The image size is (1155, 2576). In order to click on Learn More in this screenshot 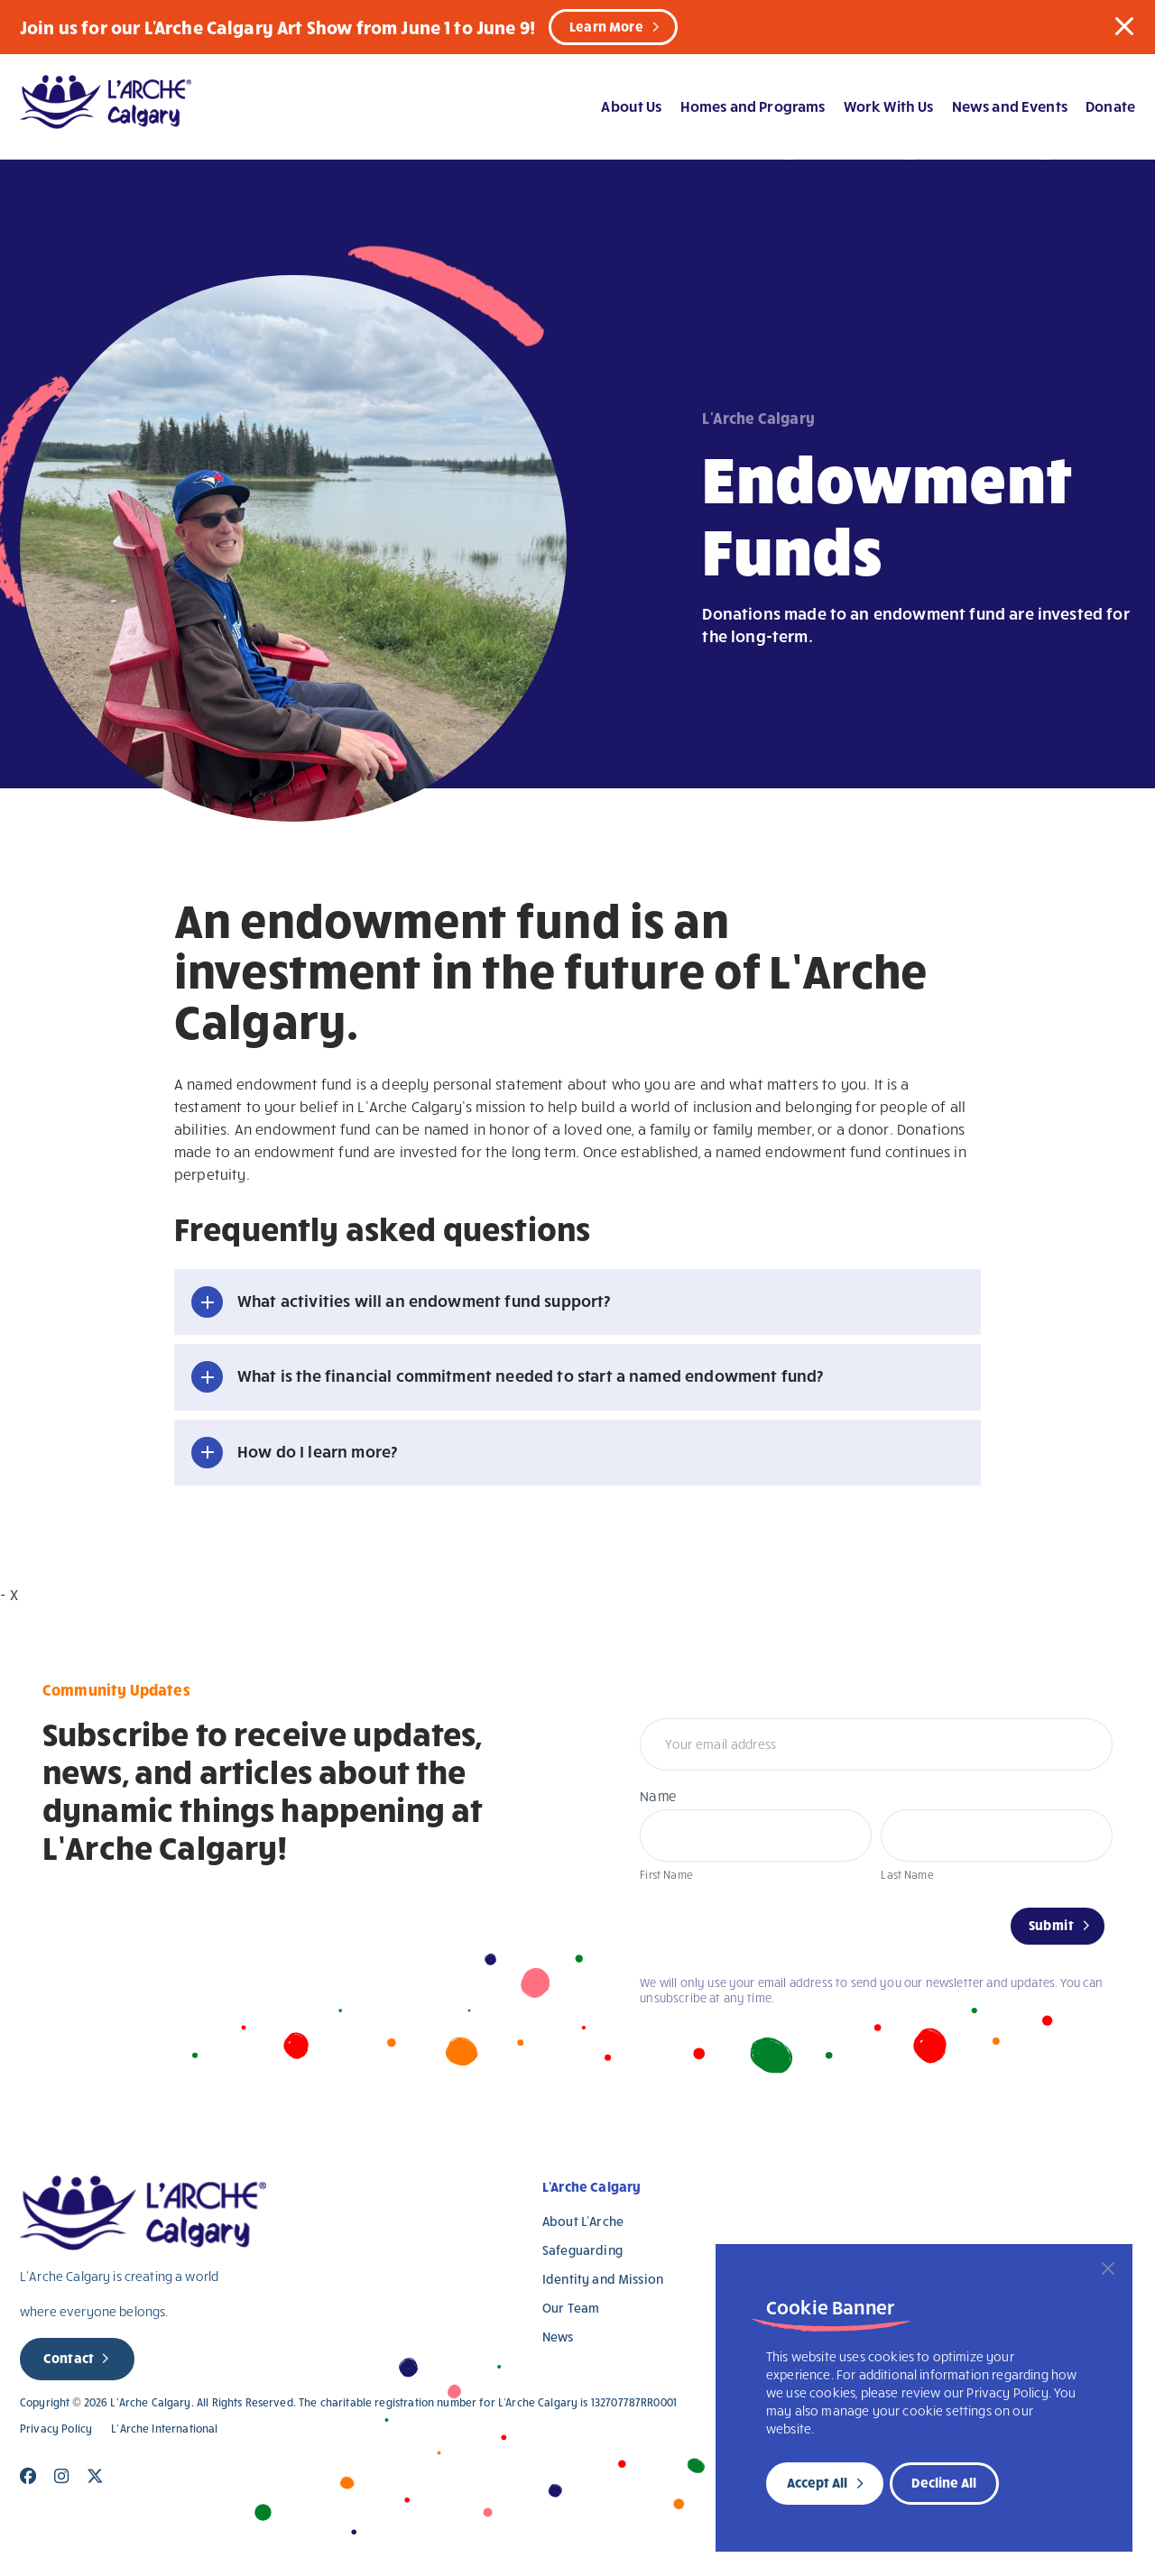, I will do `click(606, 26)`.